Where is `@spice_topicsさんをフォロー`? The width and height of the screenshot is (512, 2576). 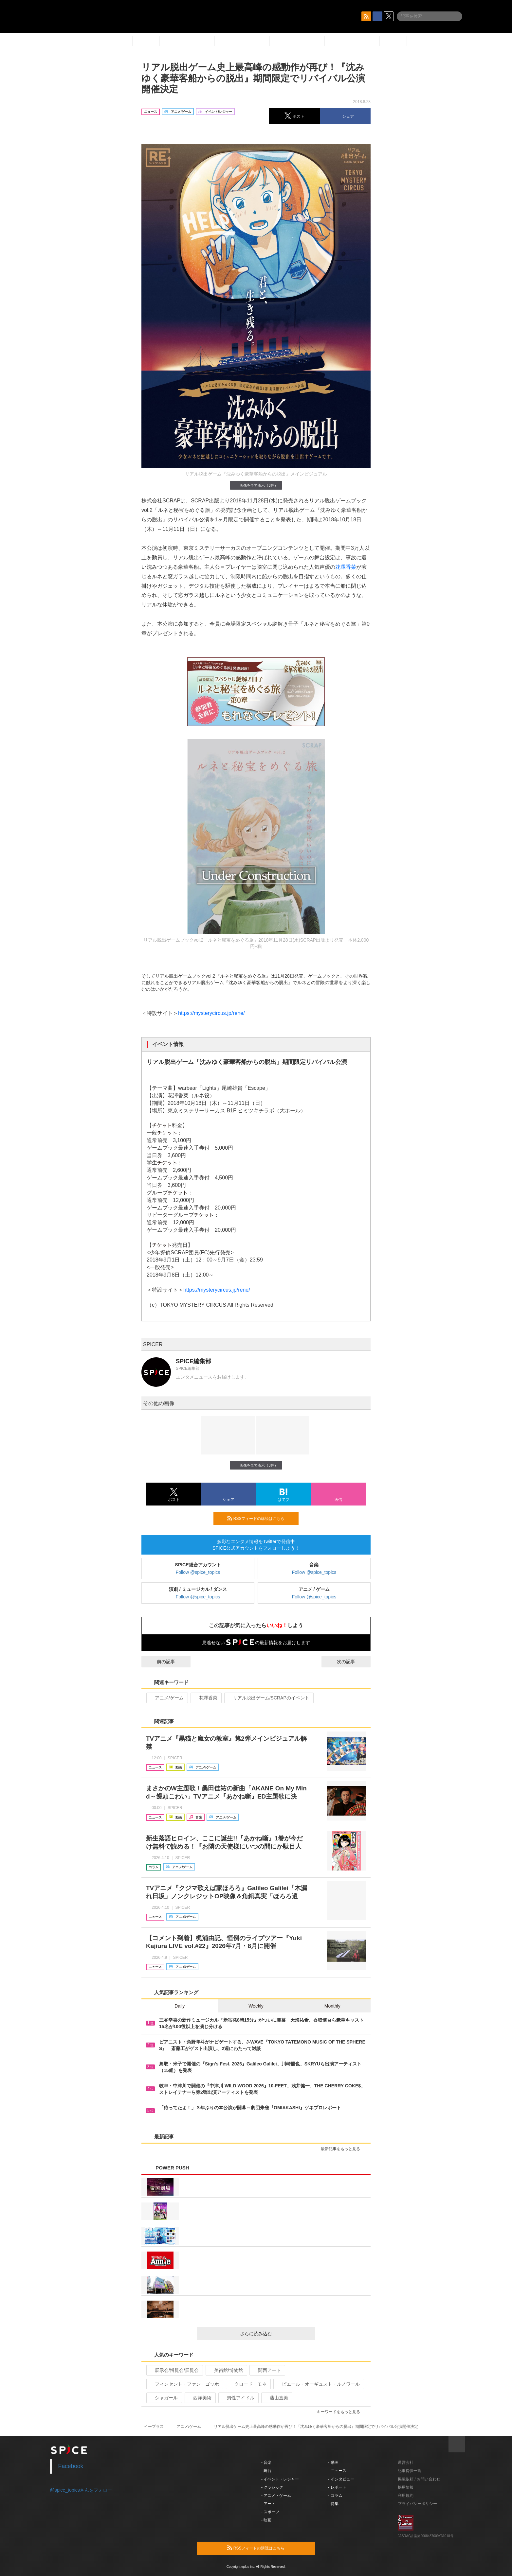 @spice_topicsさんをフォロー is located at coordinates (81, 2490).